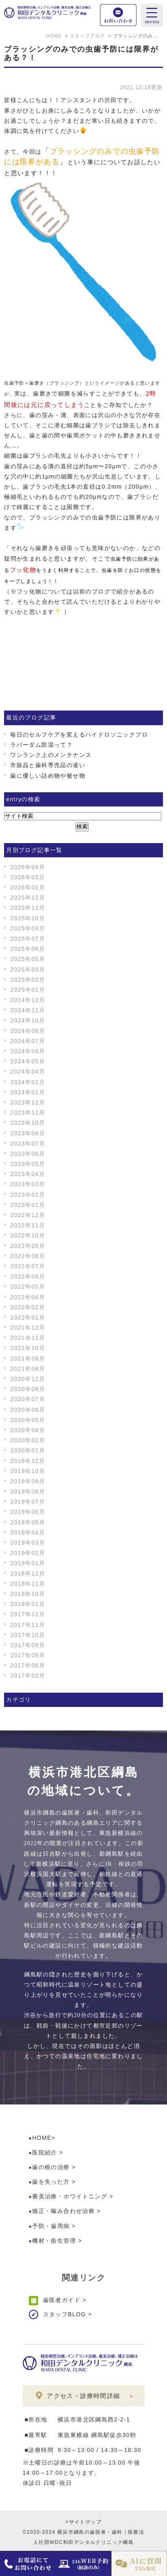 Image resolution: width=167 pixels, height=2576 pixels. I want to click on 2022年10月, so click(27, 1235).